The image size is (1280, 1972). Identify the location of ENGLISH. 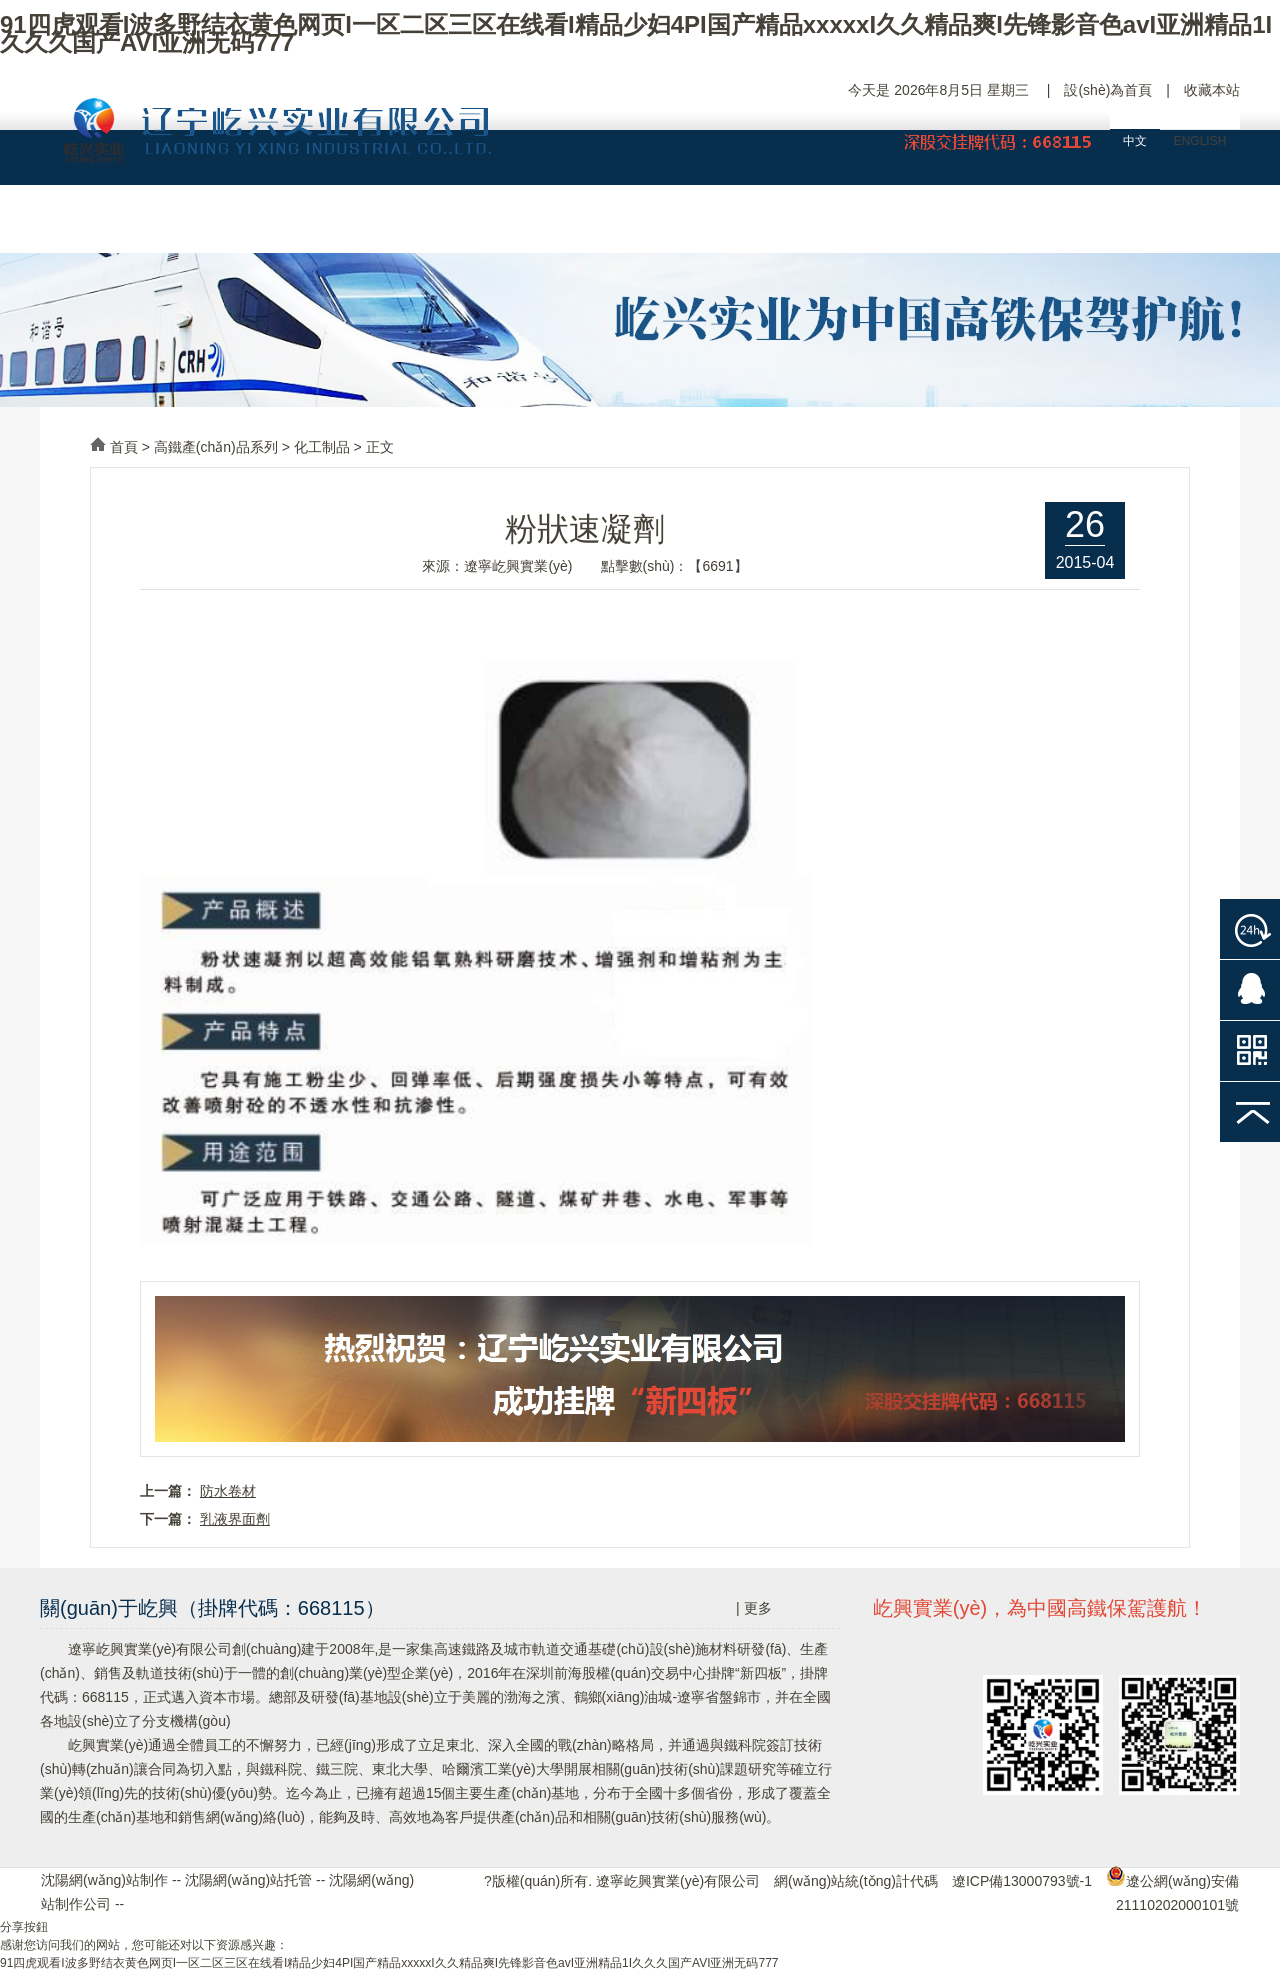
(1200, 141).